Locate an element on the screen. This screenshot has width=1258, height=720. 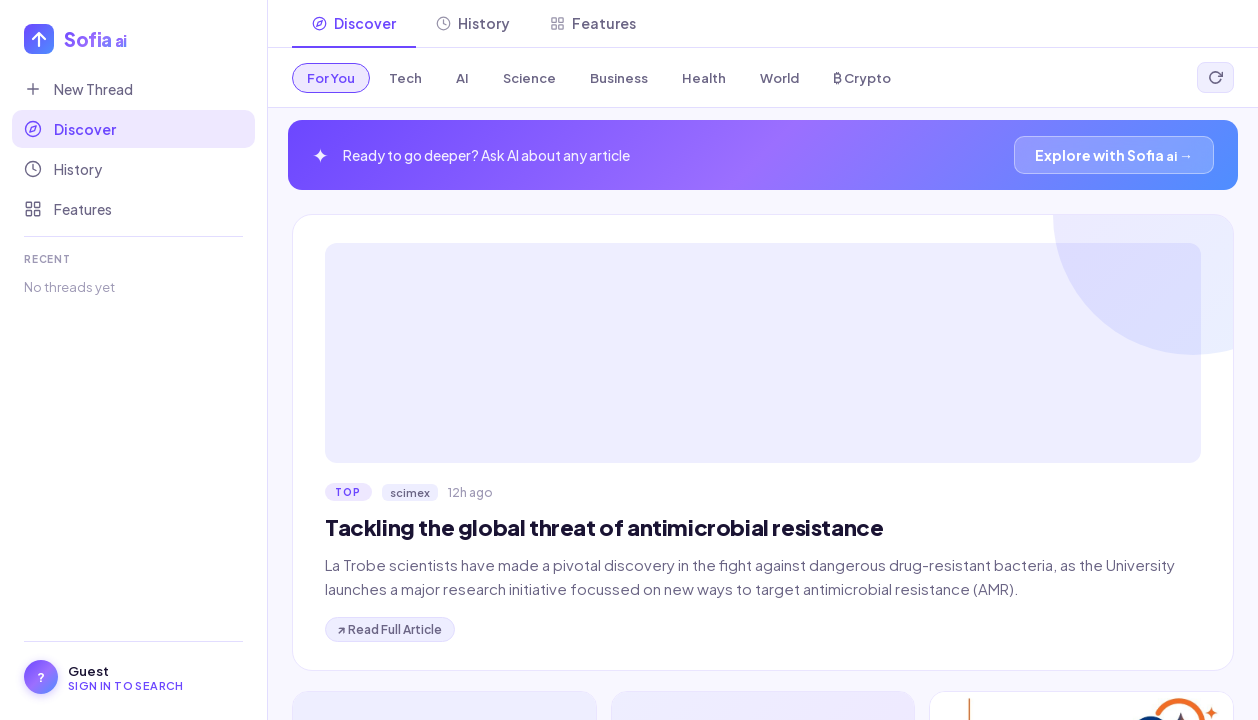
AI is located at coordinates (462, 78).